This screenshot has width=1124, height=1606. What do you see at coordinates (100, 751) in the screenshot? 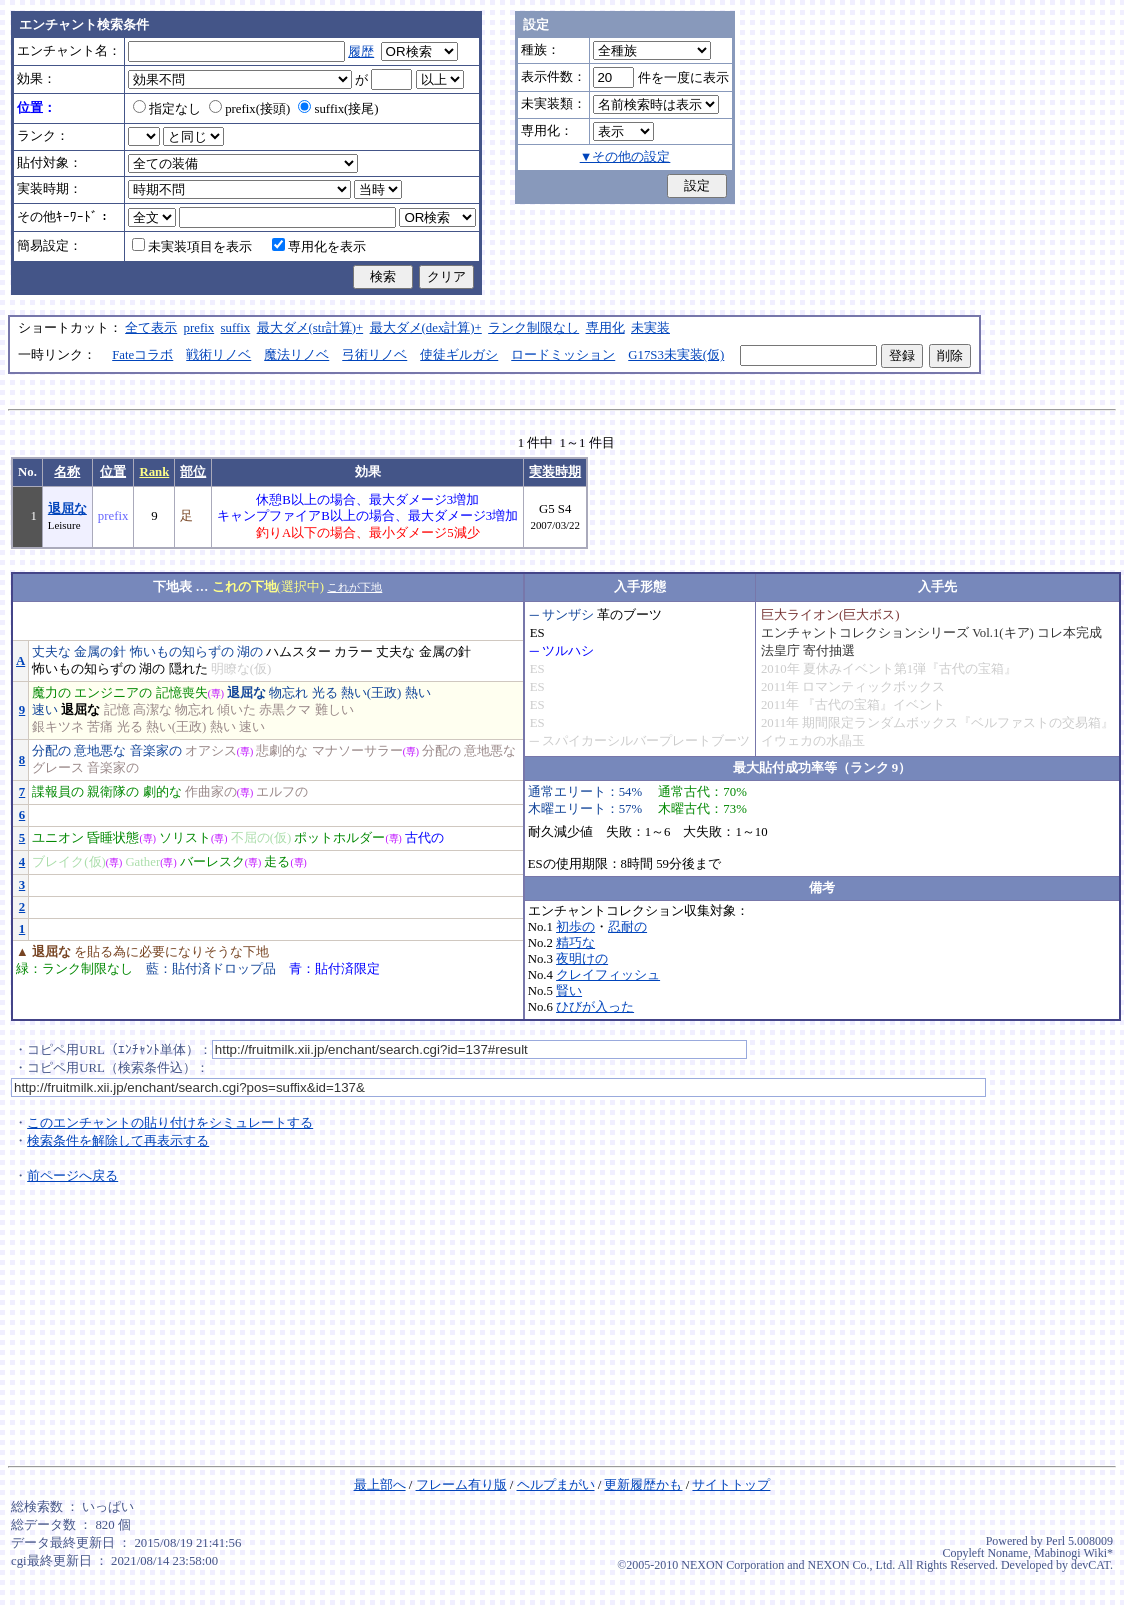
I see `意地悪な` at bounding box center [100, 751].